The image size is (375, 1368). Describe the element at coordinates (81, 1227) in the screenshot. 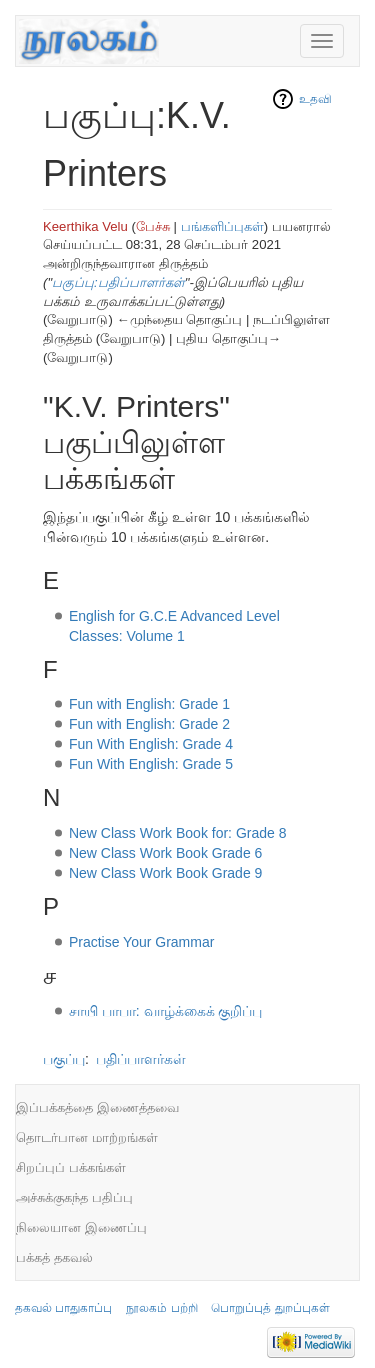

I see `நிலையான இணைப்பு` at that location.